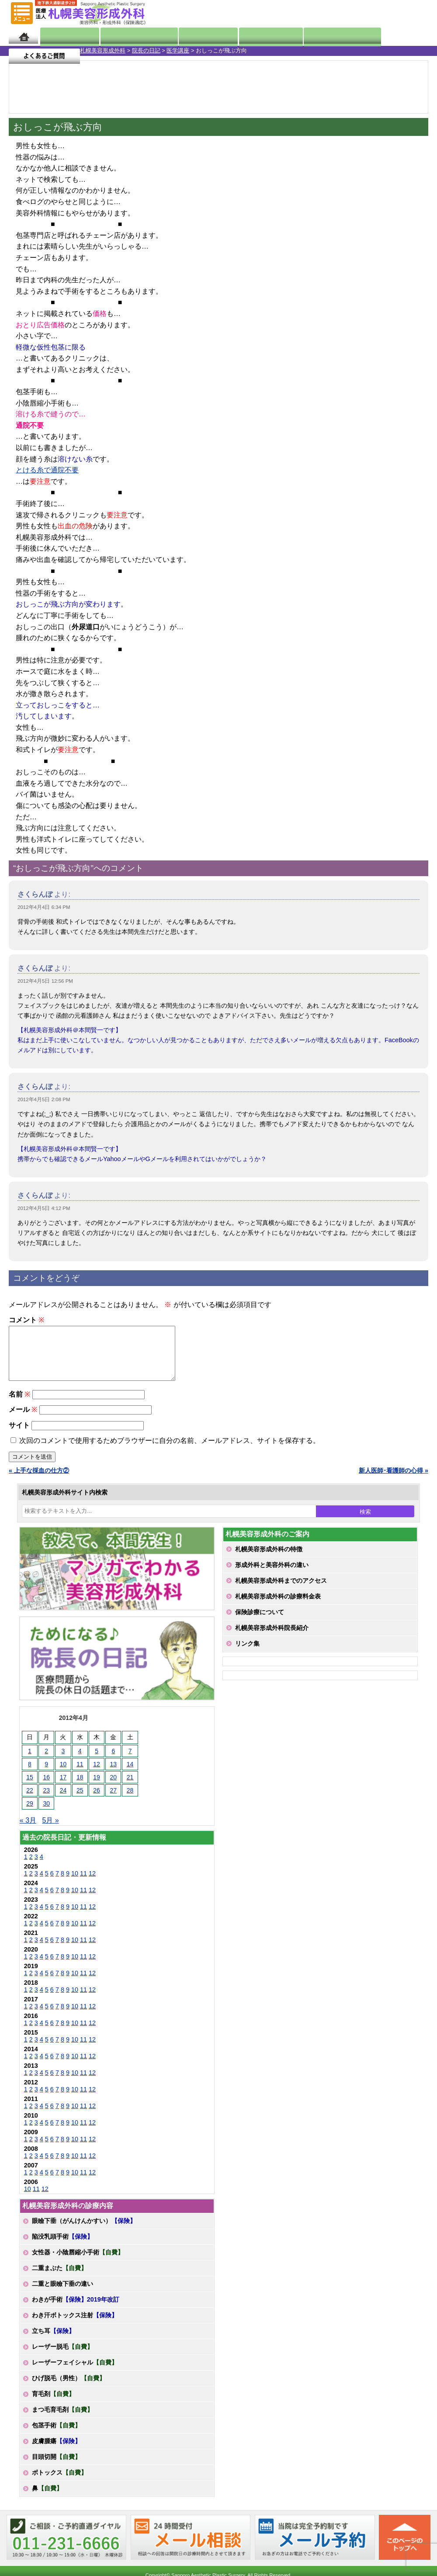 The image size is (437, 2576). Describe the element at coordinates (75, 2325) in the screenshot. I see `わき汗ボトックス注射` at that location.